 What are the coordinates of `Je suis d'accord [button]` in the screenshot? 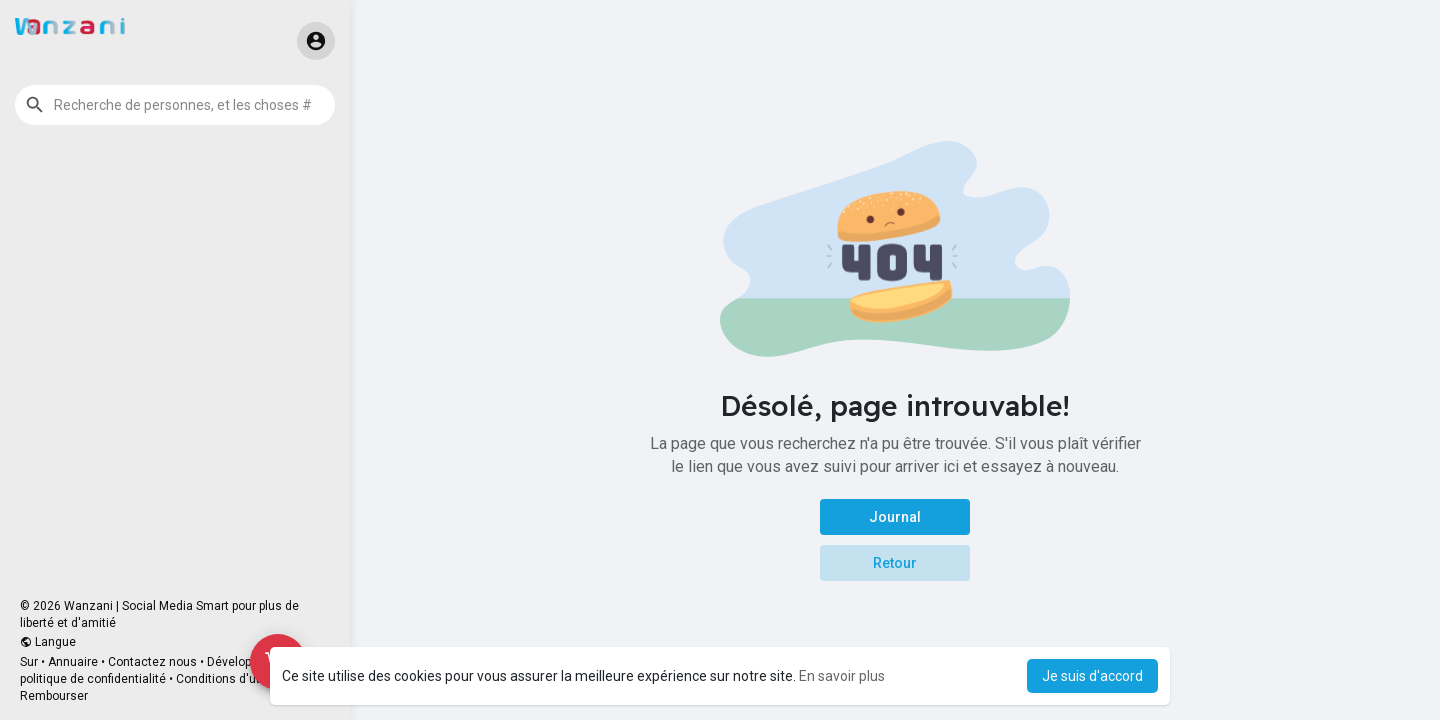 It's located at (1092, 676).